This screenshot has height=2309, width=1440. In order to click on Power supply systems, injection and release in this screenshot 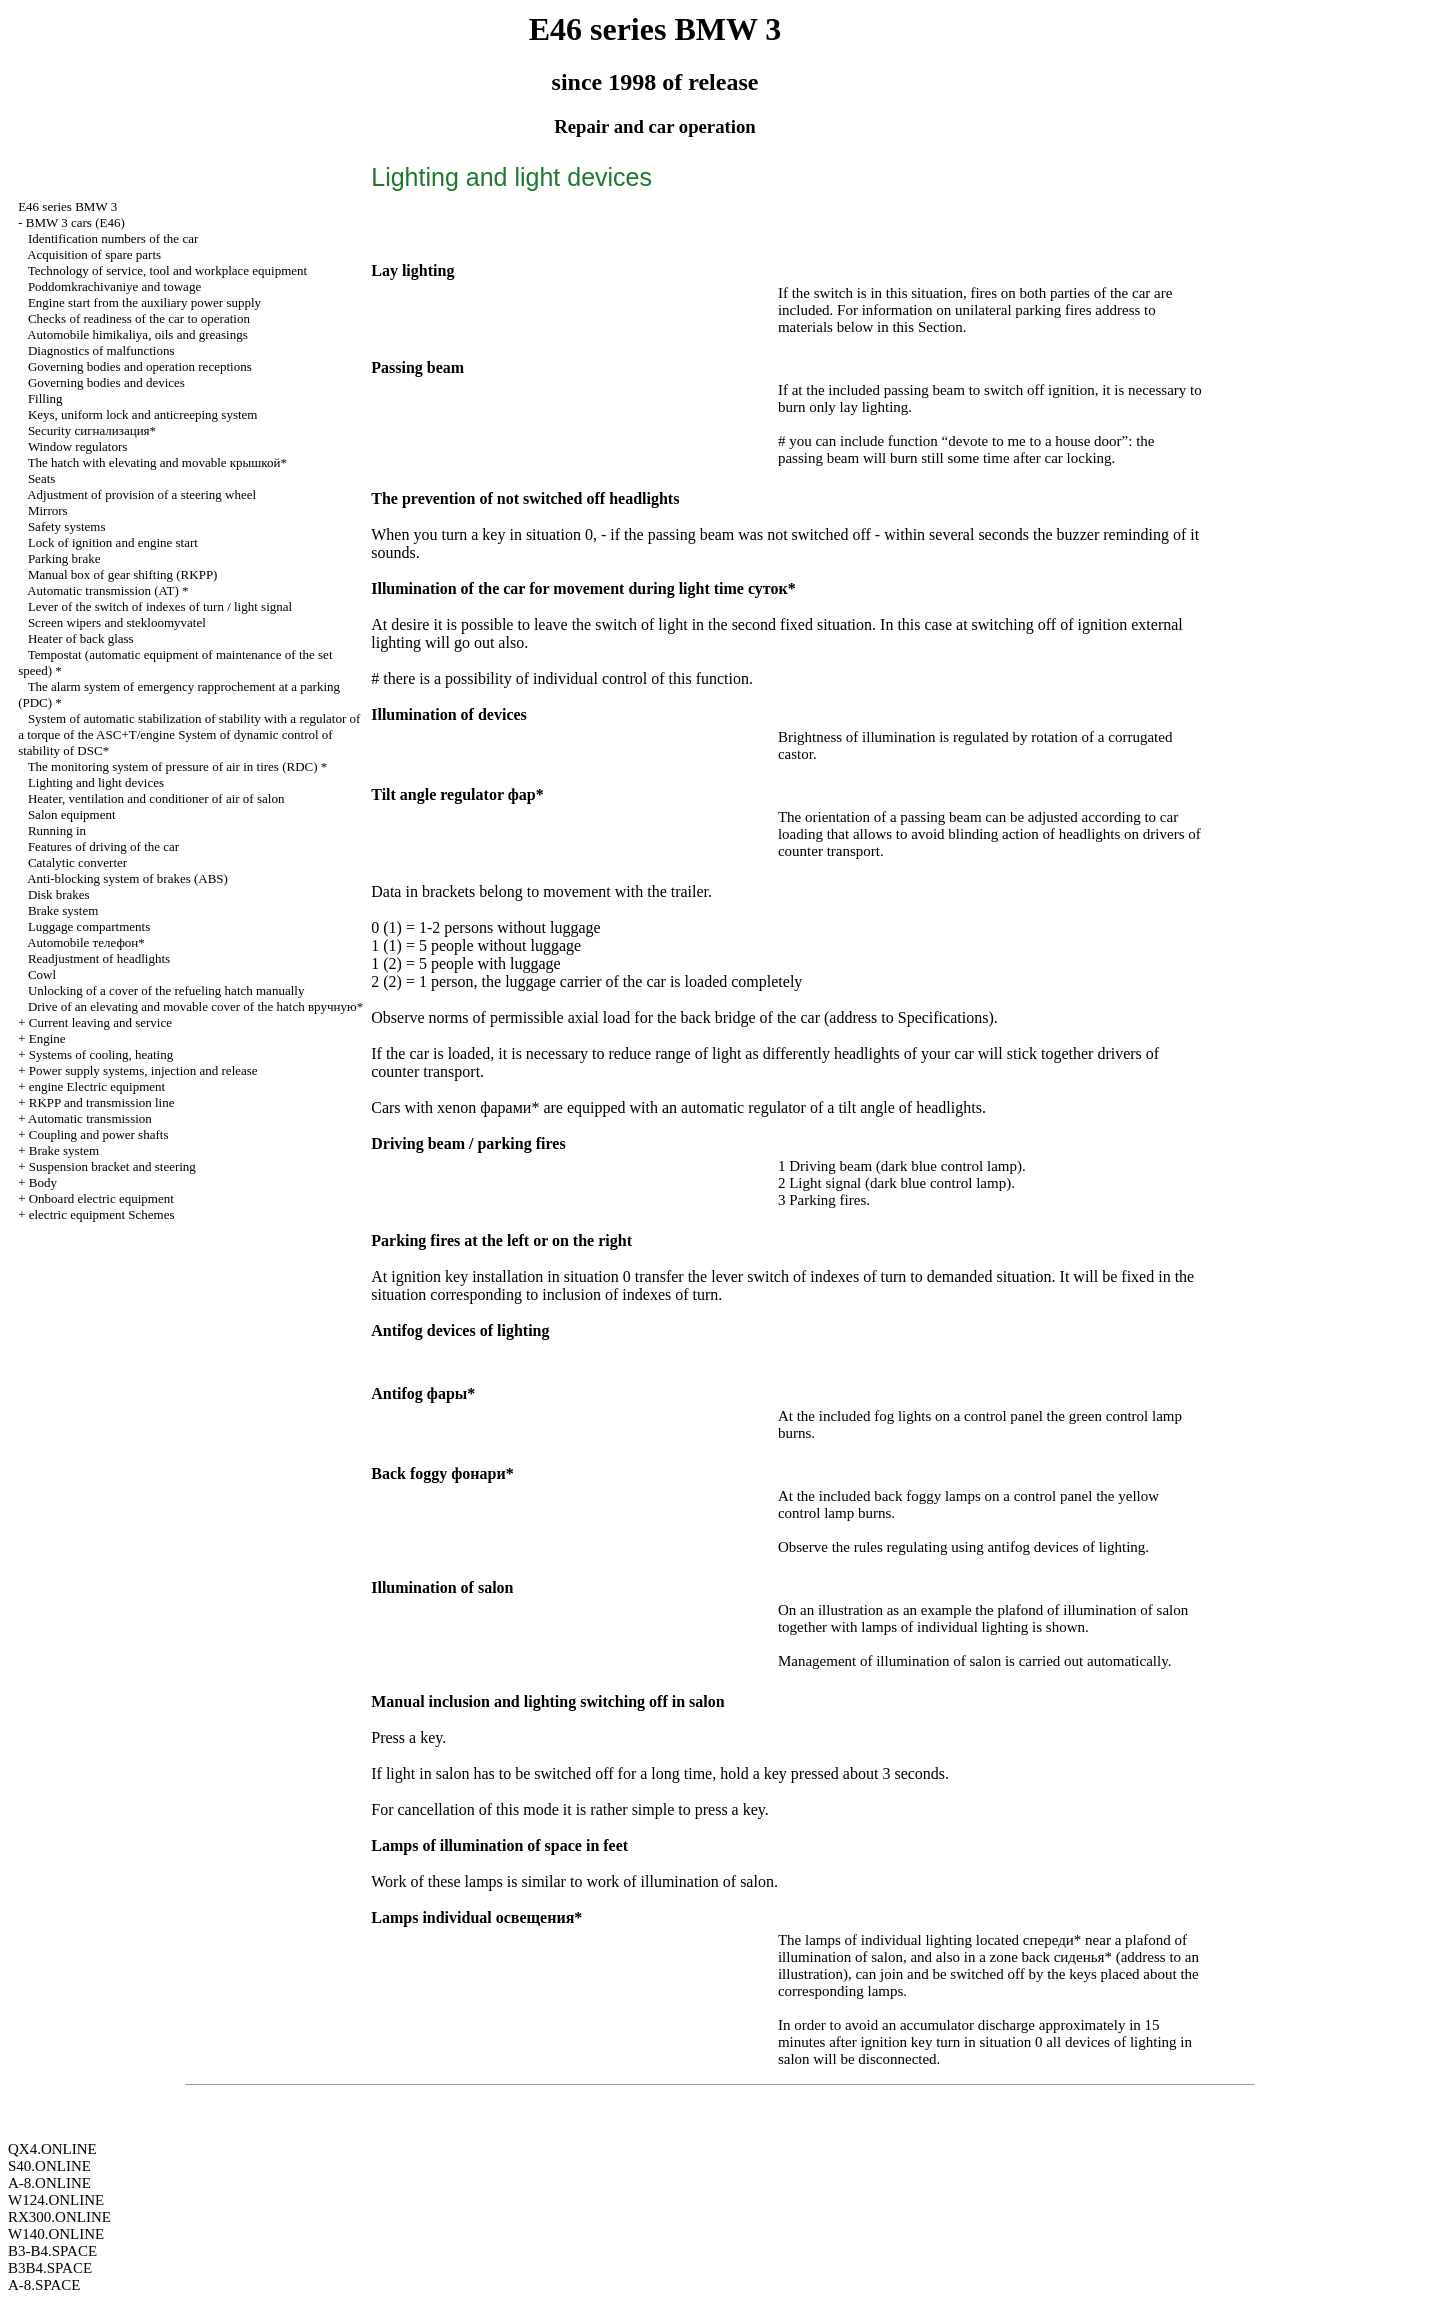, I will do `click(143, 1070)`.